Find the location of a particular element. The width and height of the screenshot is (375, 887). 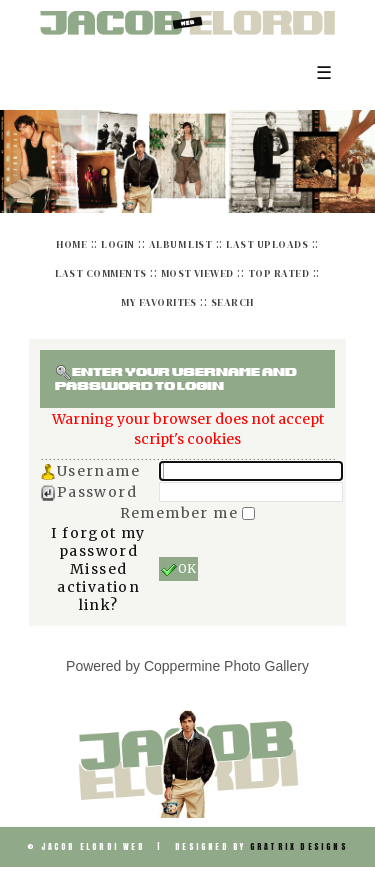

Coppermine Photo Gallery is located at coordinates (226, 666).